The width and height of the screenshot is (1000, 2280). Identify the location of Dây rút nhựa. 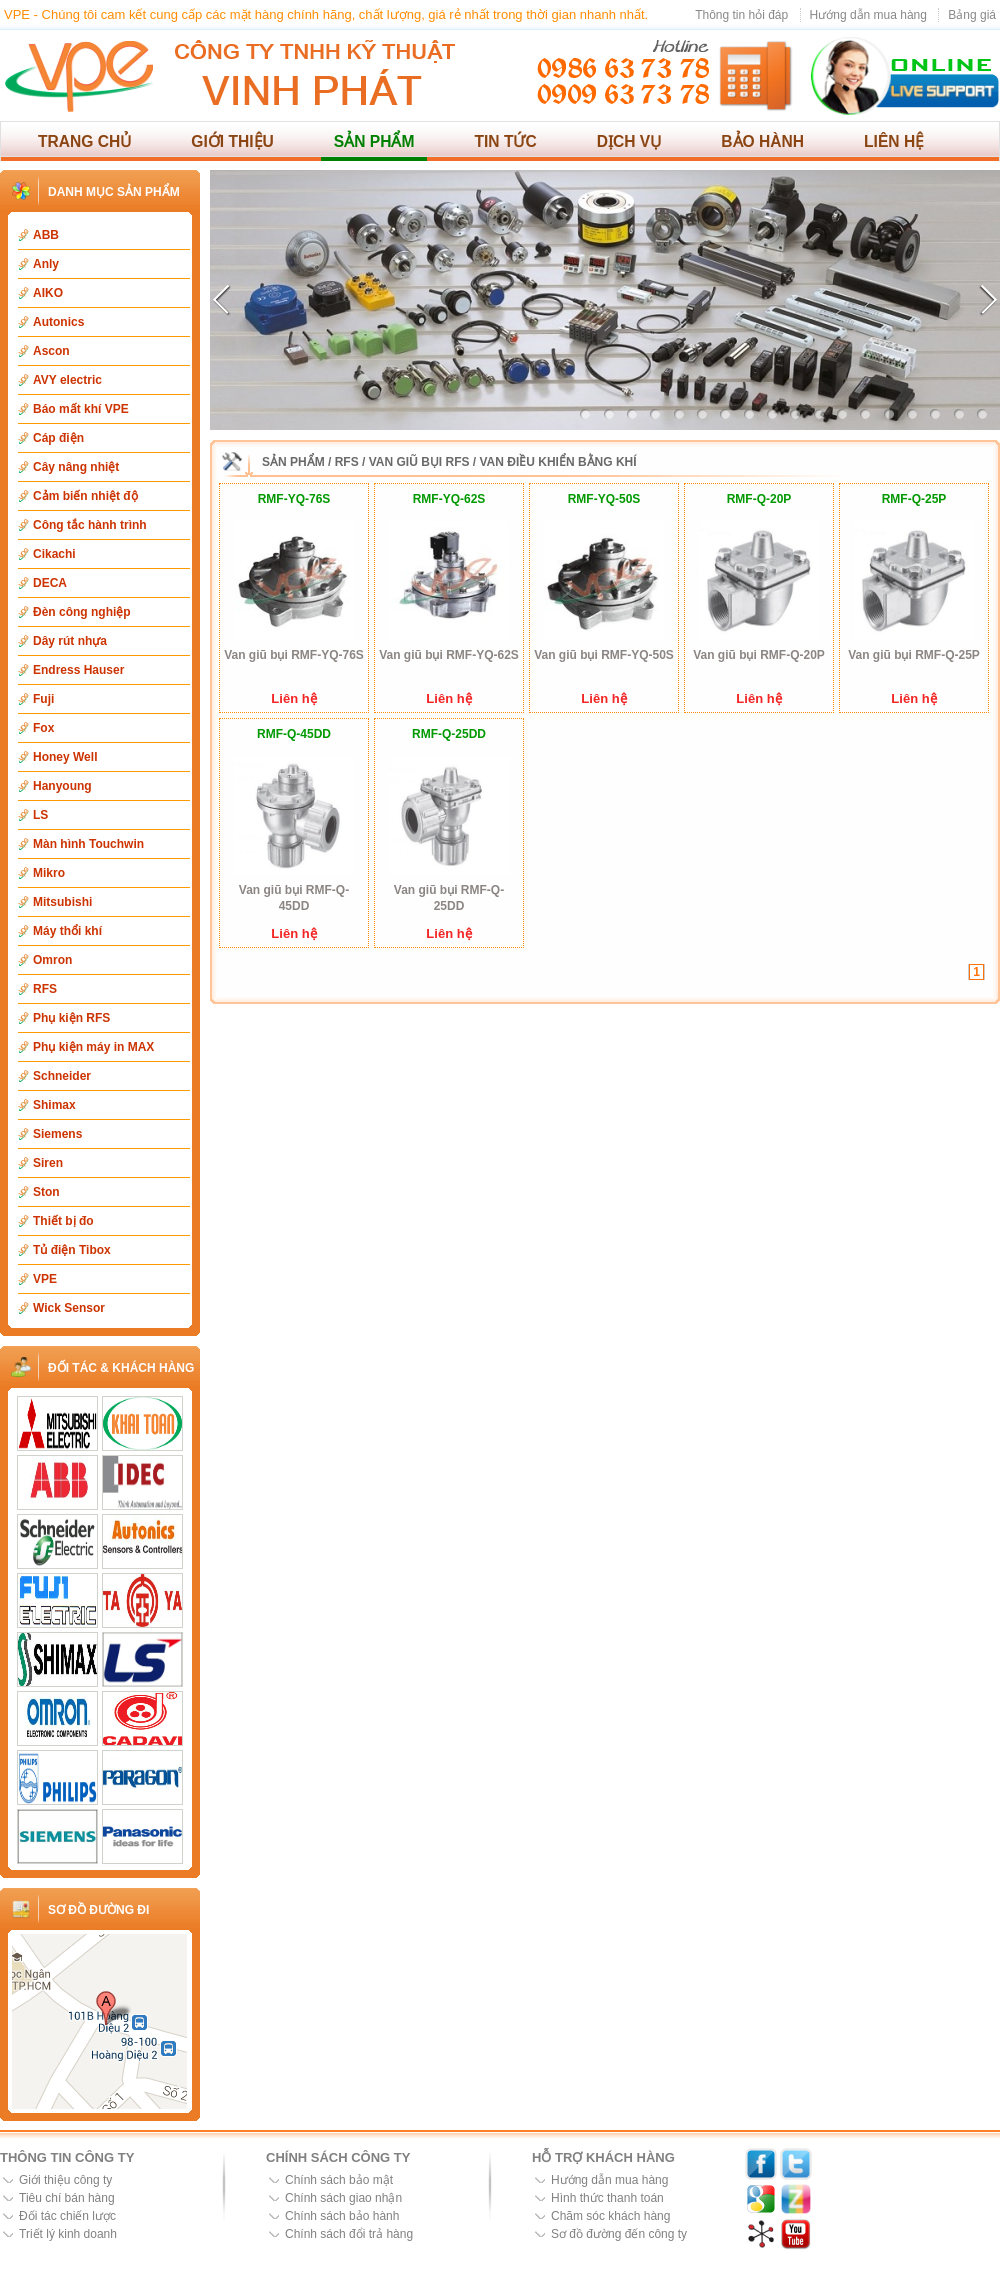
(70, 641).